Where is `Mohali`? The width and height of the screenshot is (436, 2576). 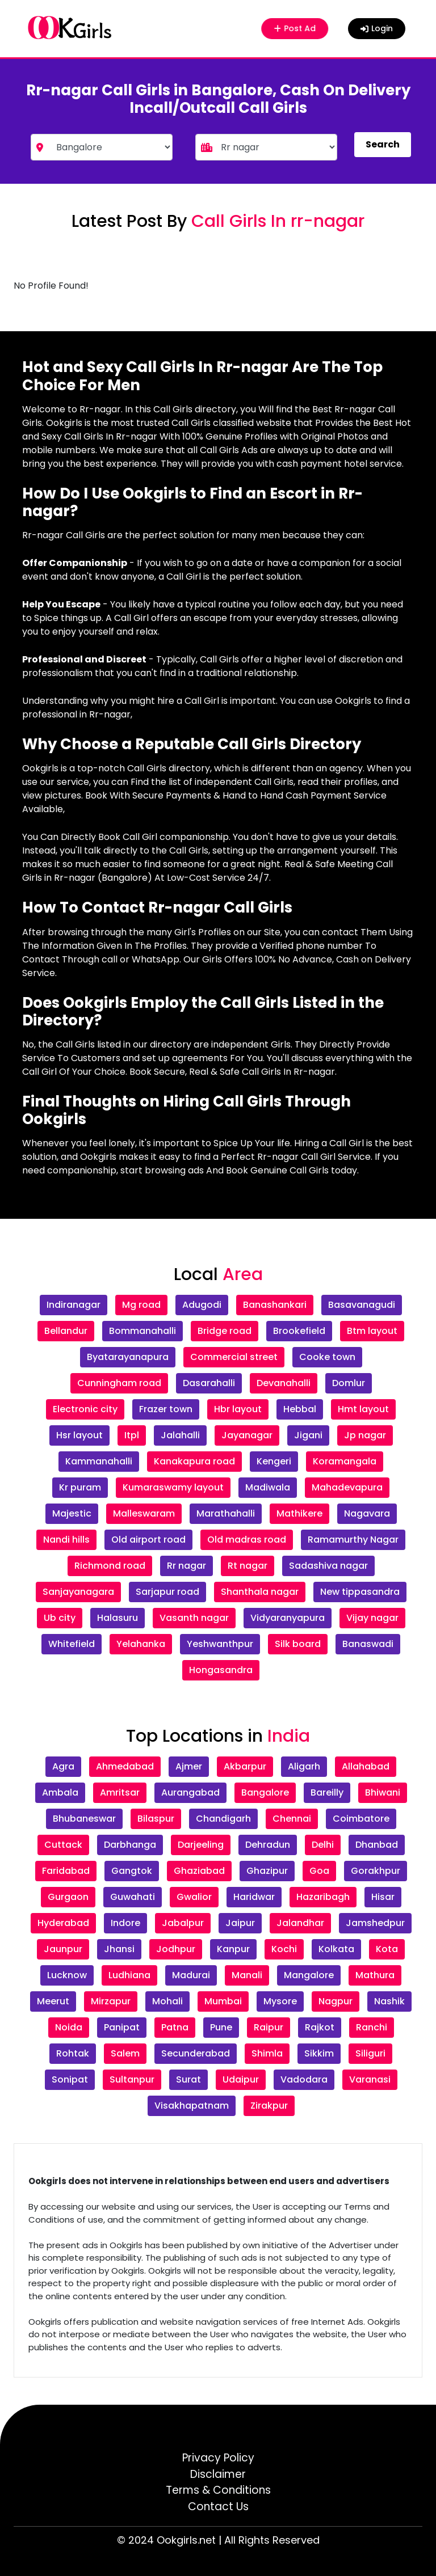 Mohali is located at coordinates (167, 2001).